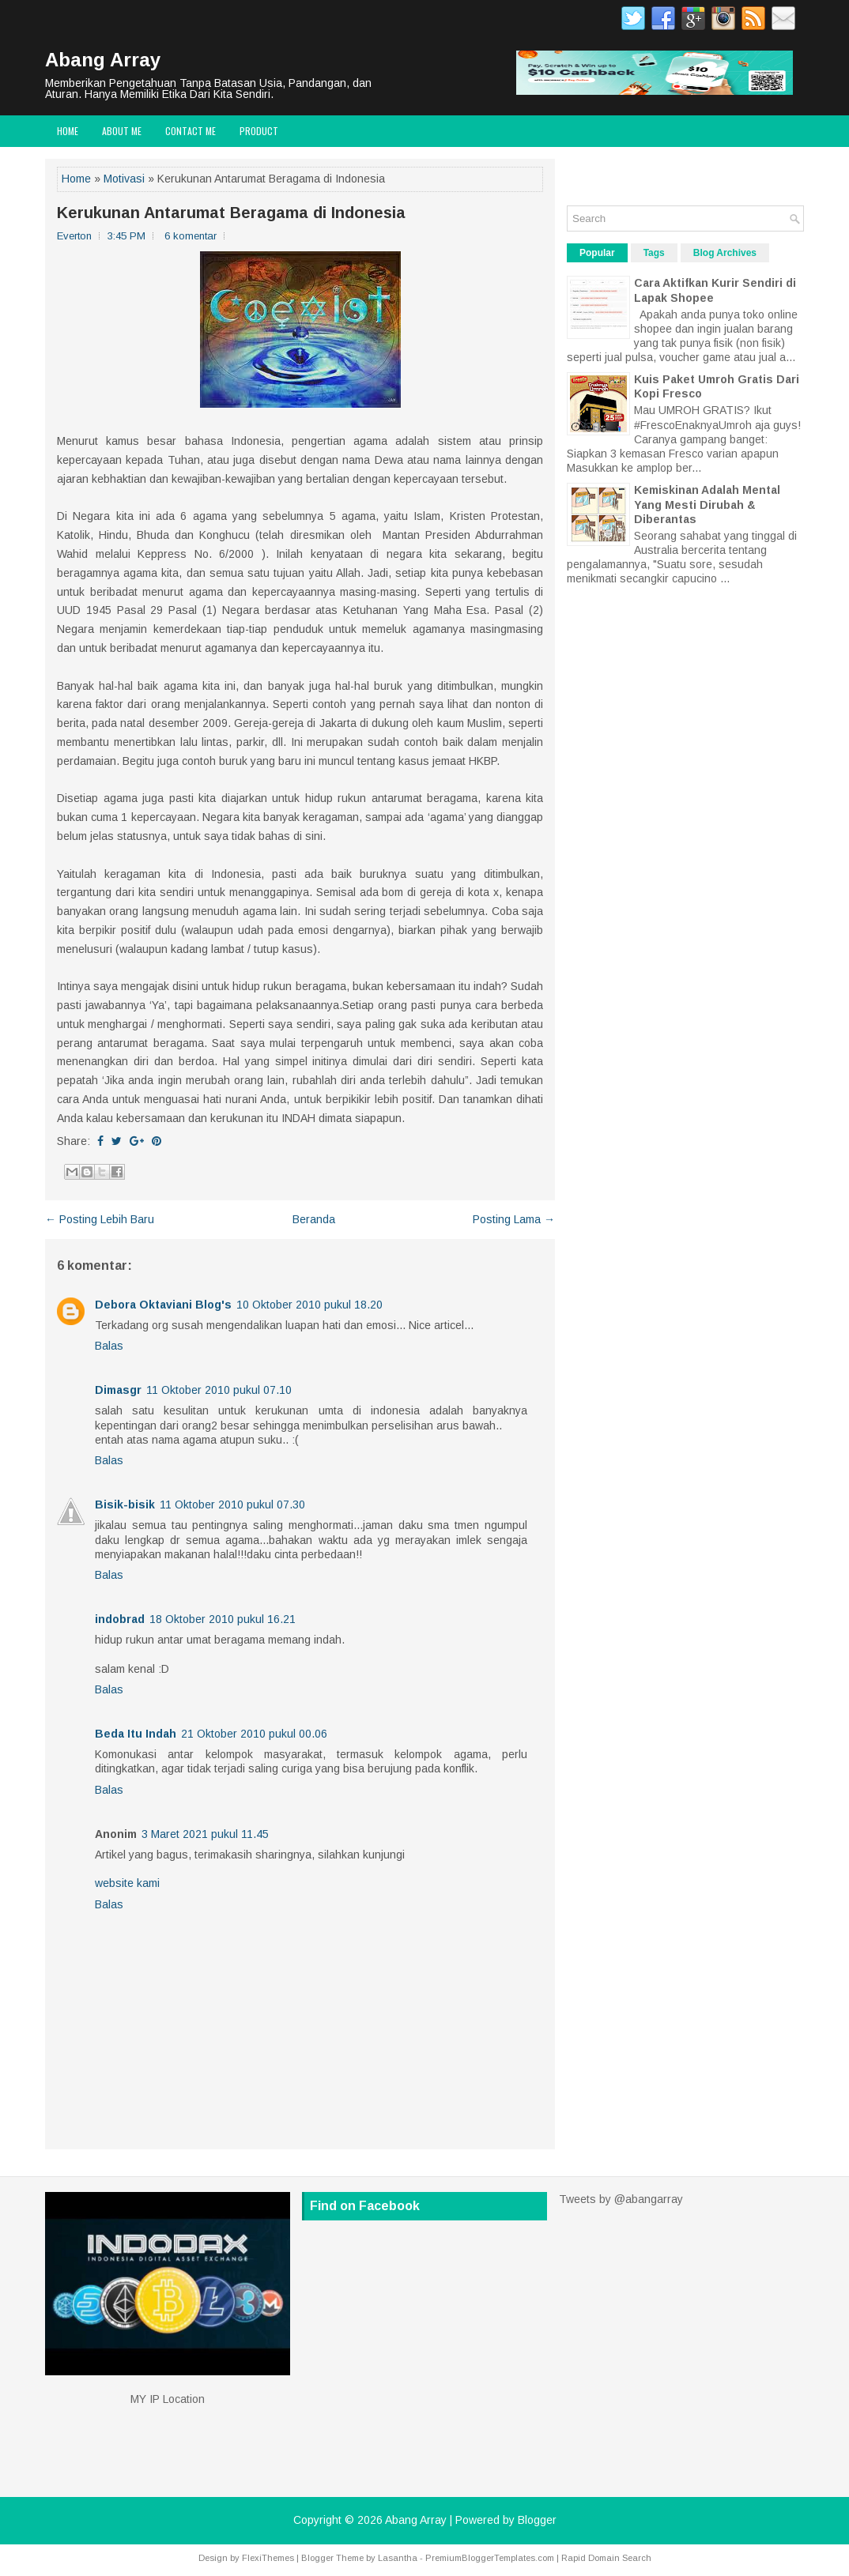 The width and height of the screenshot is (849, 2576). Describe the element at coordinates (190, 130) in the screenshot. I see `Contact Me` at that location.